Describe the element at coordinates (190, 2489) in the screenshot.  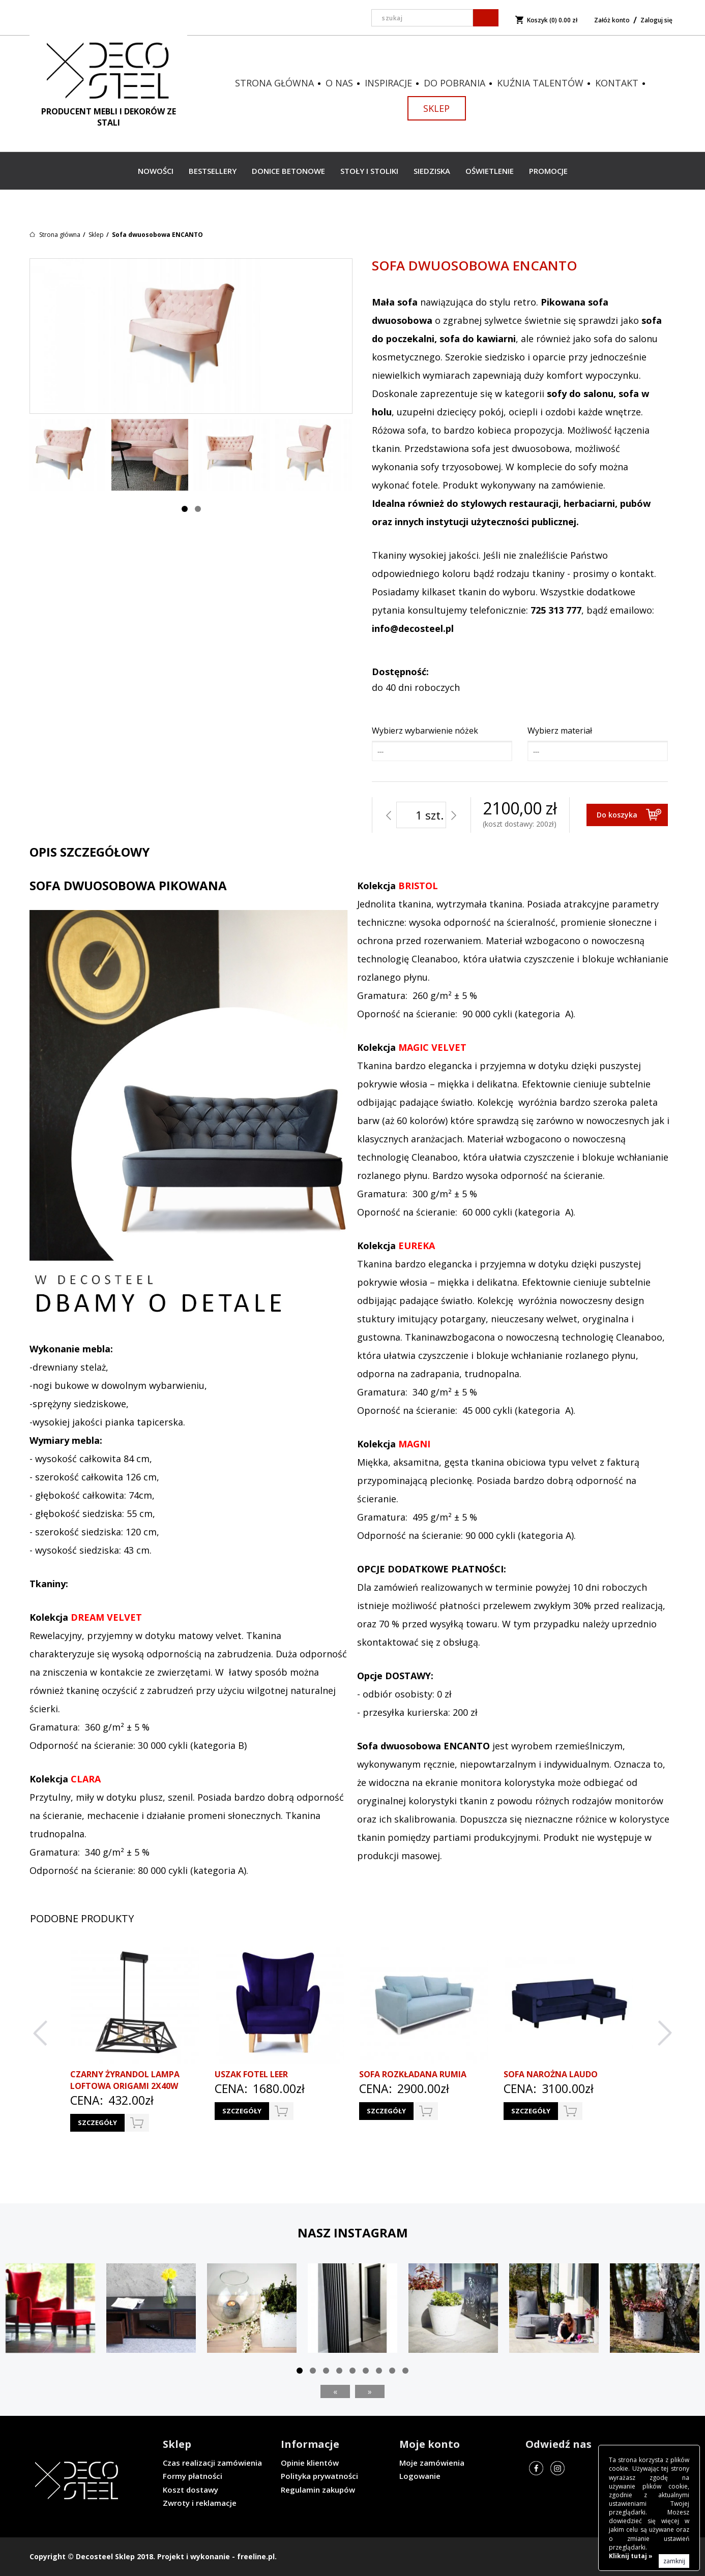
I see `Koszt dostawy` at that location.